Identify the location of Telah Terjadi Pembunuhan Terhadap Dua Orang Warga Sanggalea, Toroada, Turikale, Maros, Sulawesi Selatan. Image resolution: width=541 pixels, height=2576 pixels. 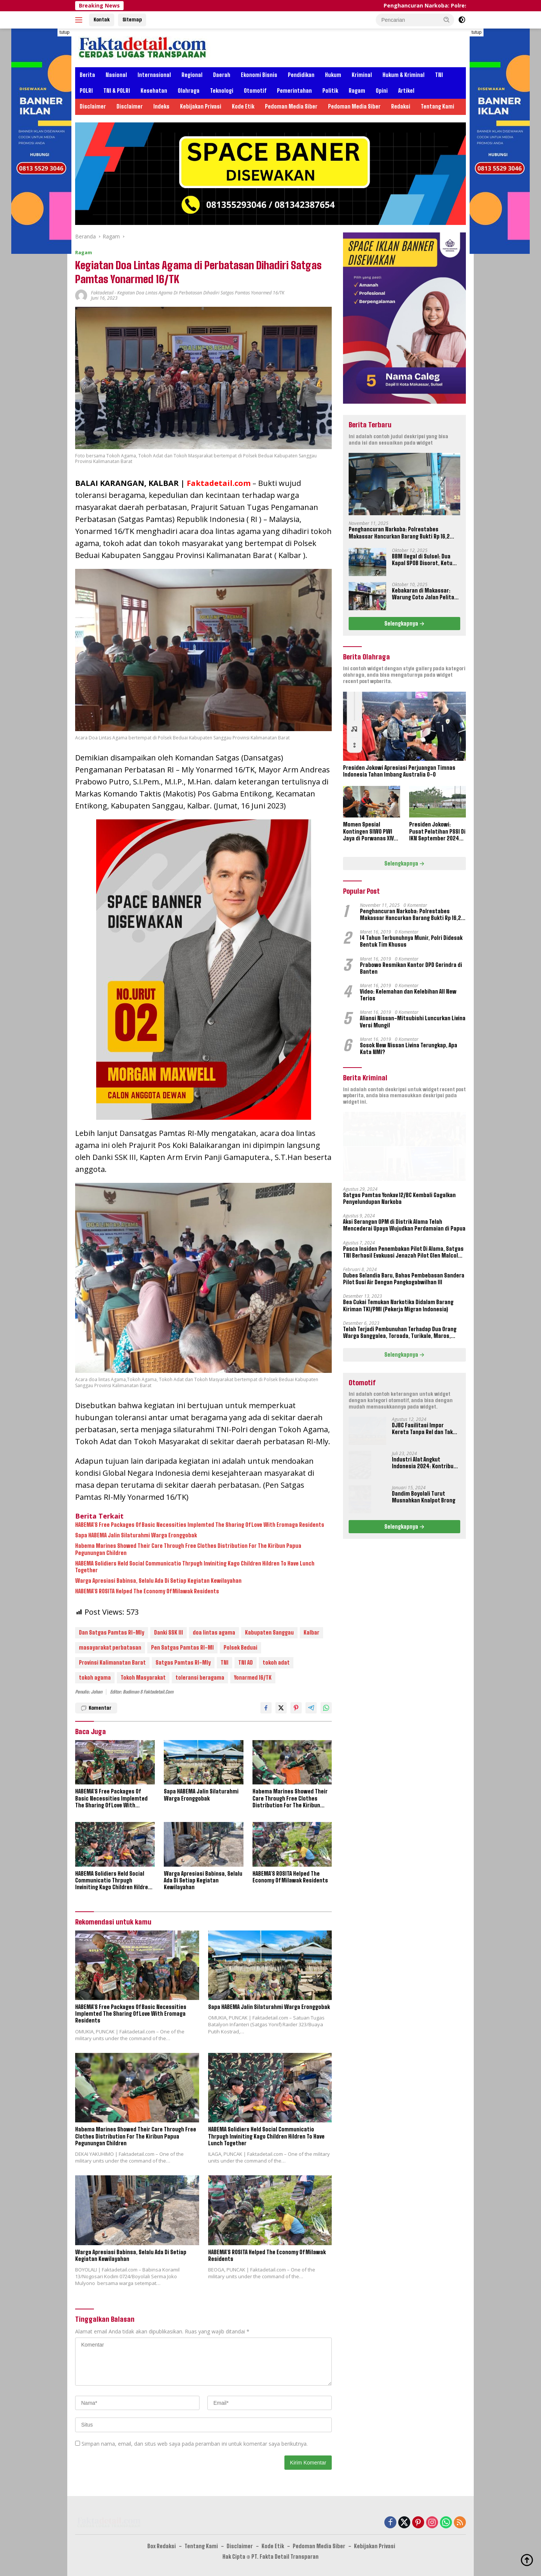
(399, 1332).